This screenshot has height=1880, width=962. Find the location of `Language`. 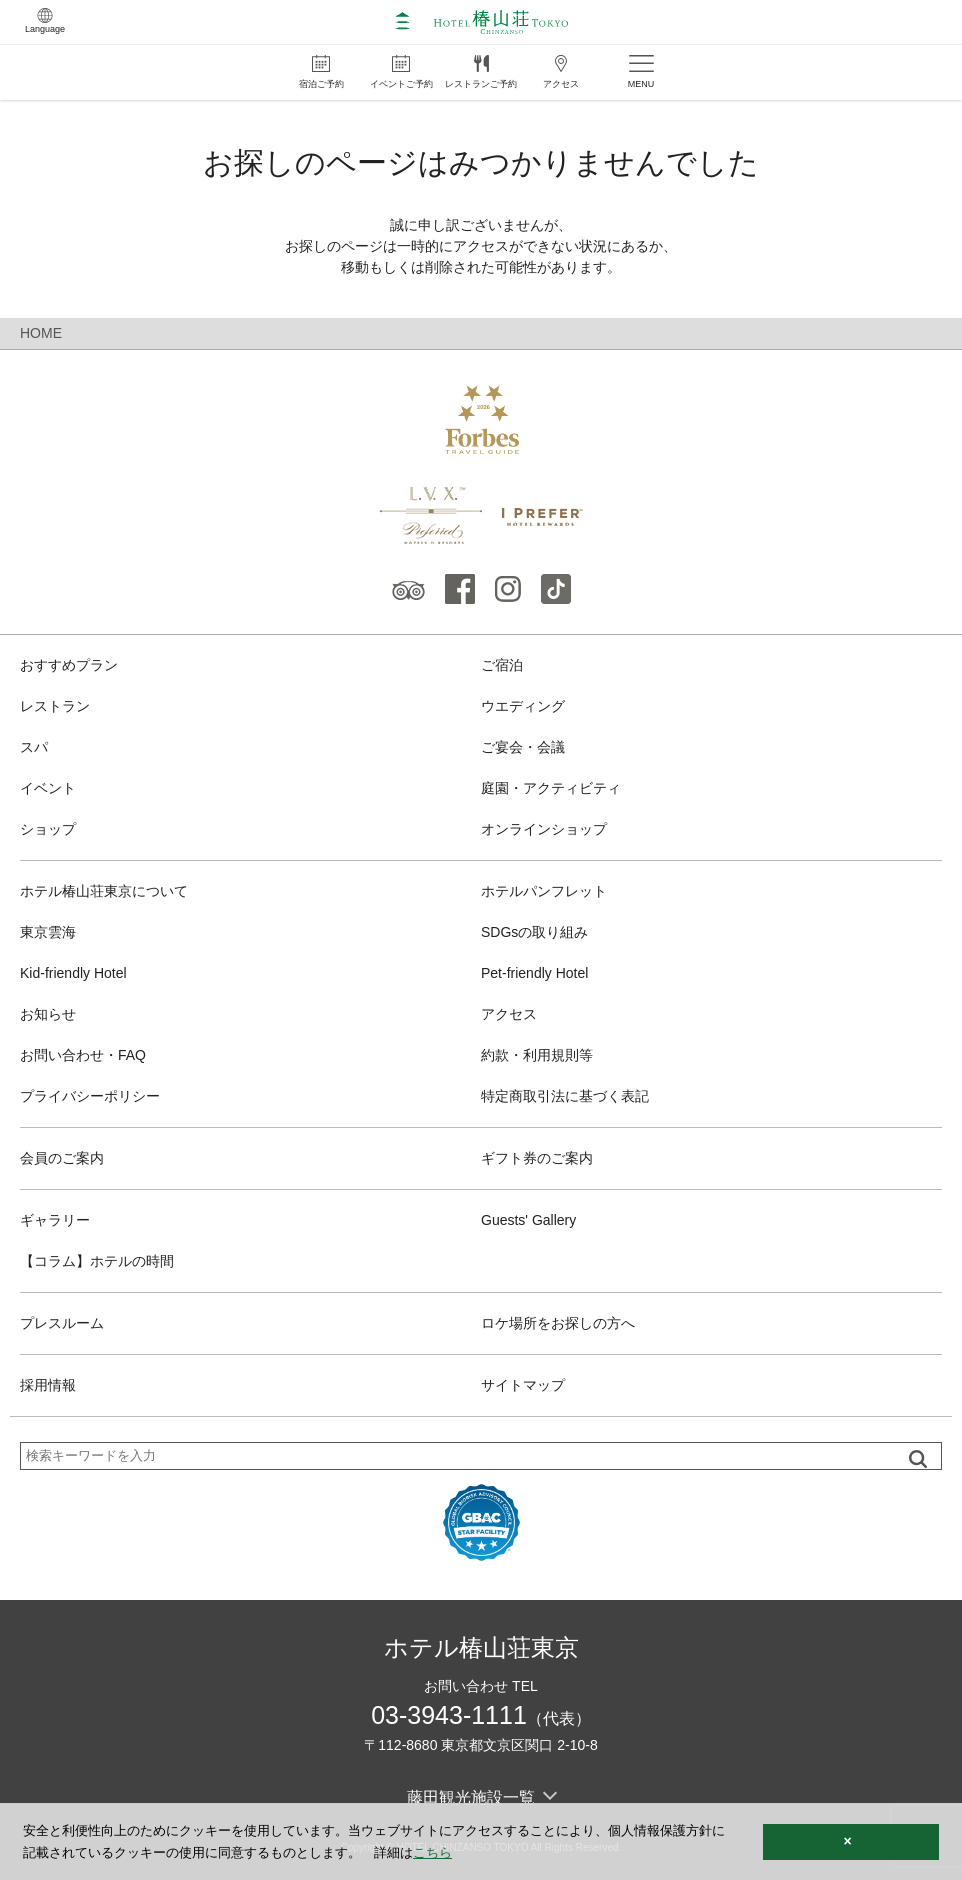

Language is located at coordinates (45, 21).